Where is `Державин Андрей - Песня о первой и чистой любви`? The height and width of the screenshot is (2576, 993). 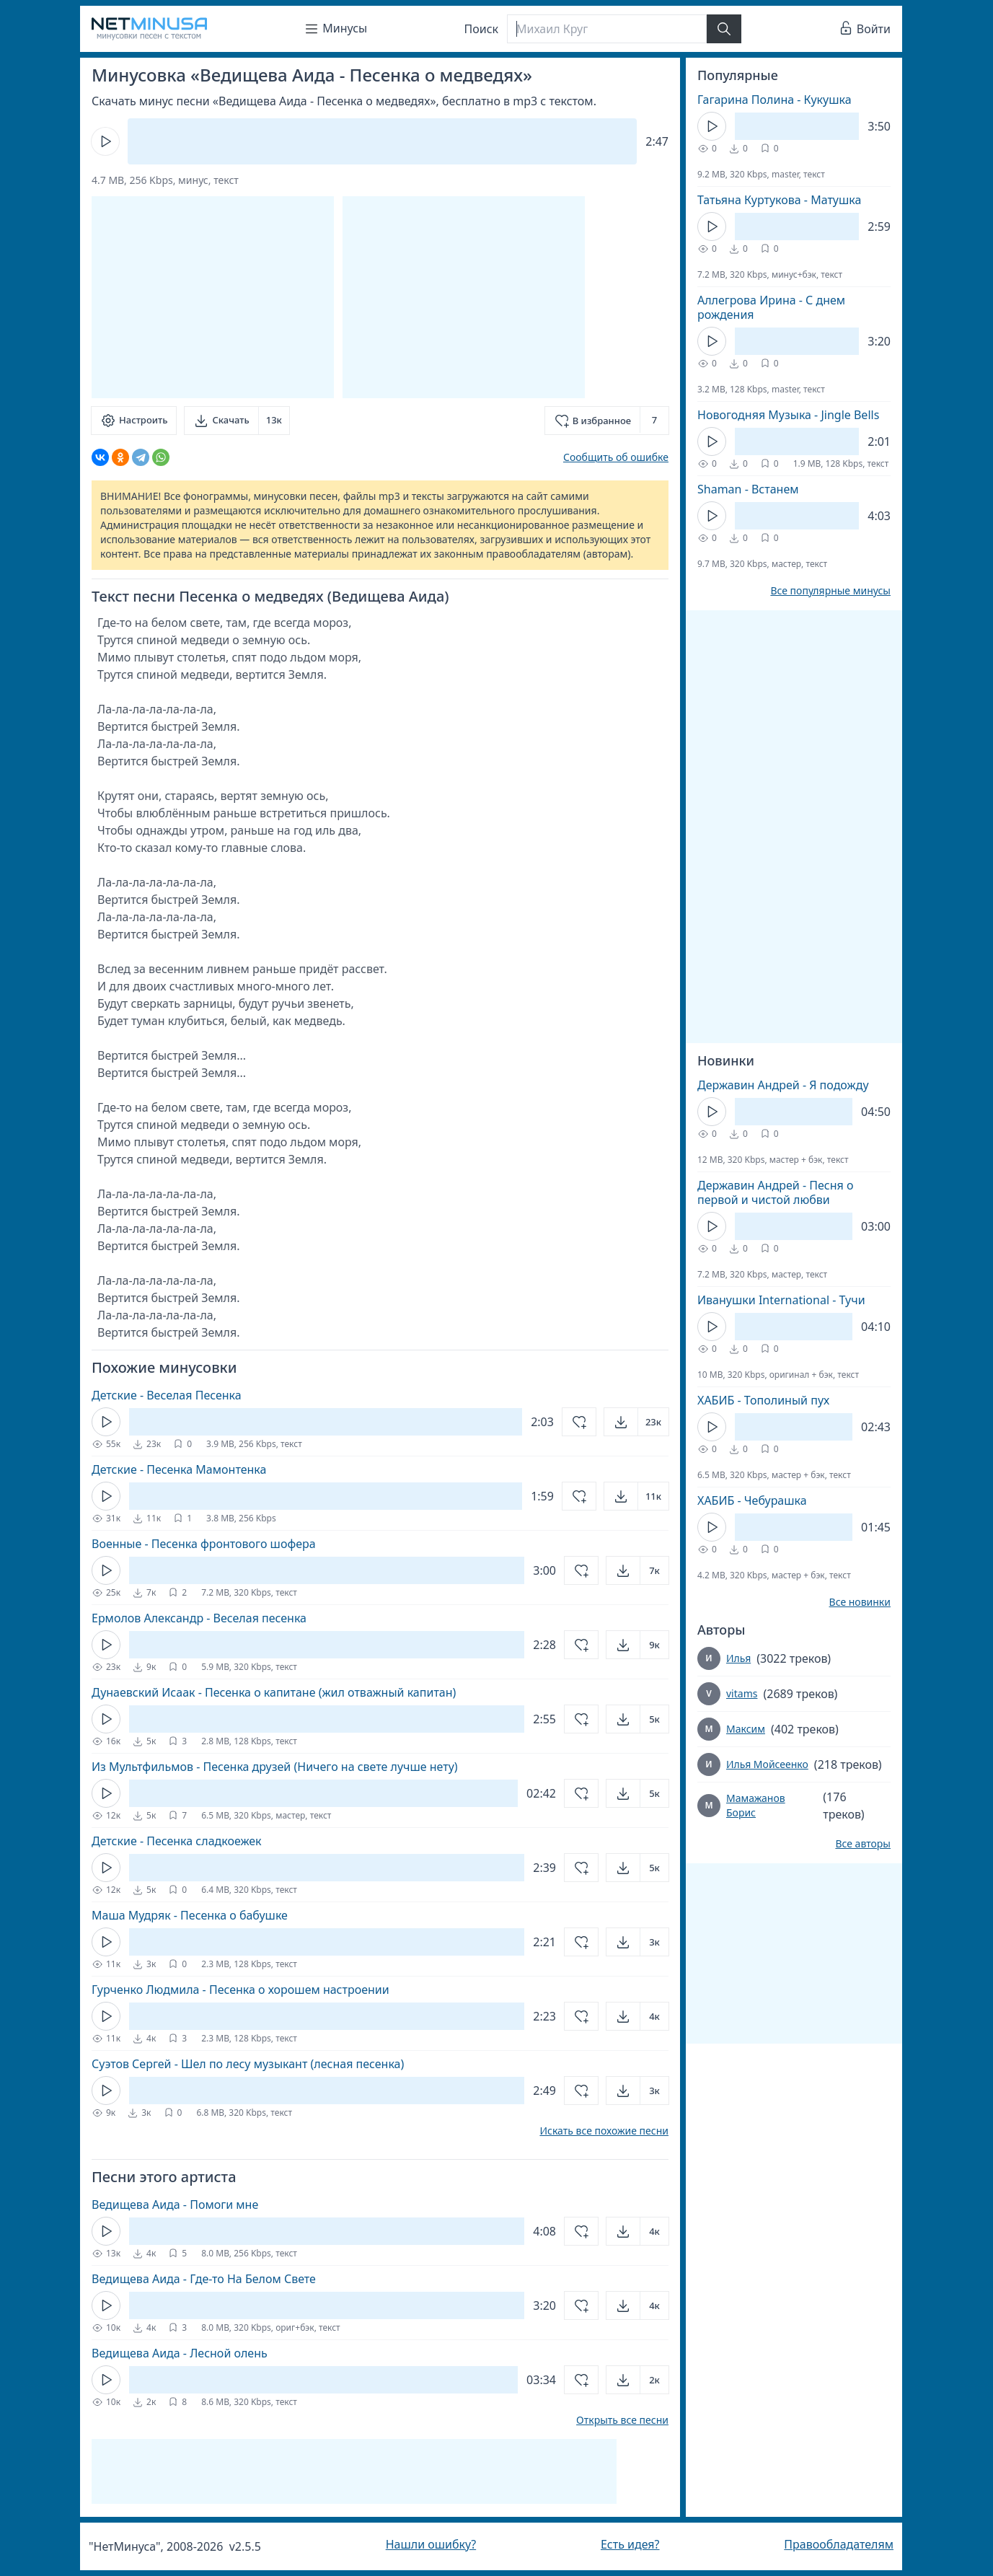 Державин Андрей - Песня о первой и чистой любви is located at coordinates (775, 1192).